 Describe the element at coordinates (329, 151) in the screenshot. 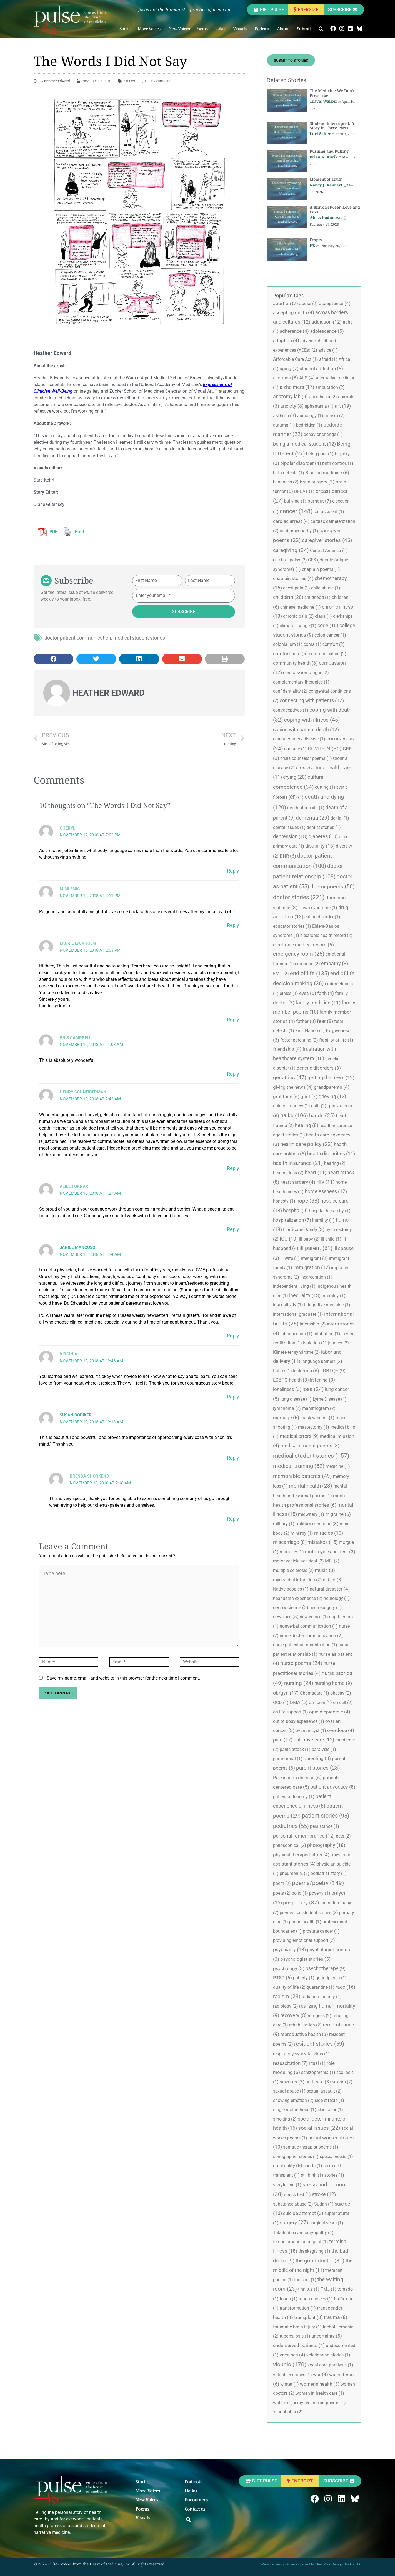

I see `Pushing and Pulling` at that location.